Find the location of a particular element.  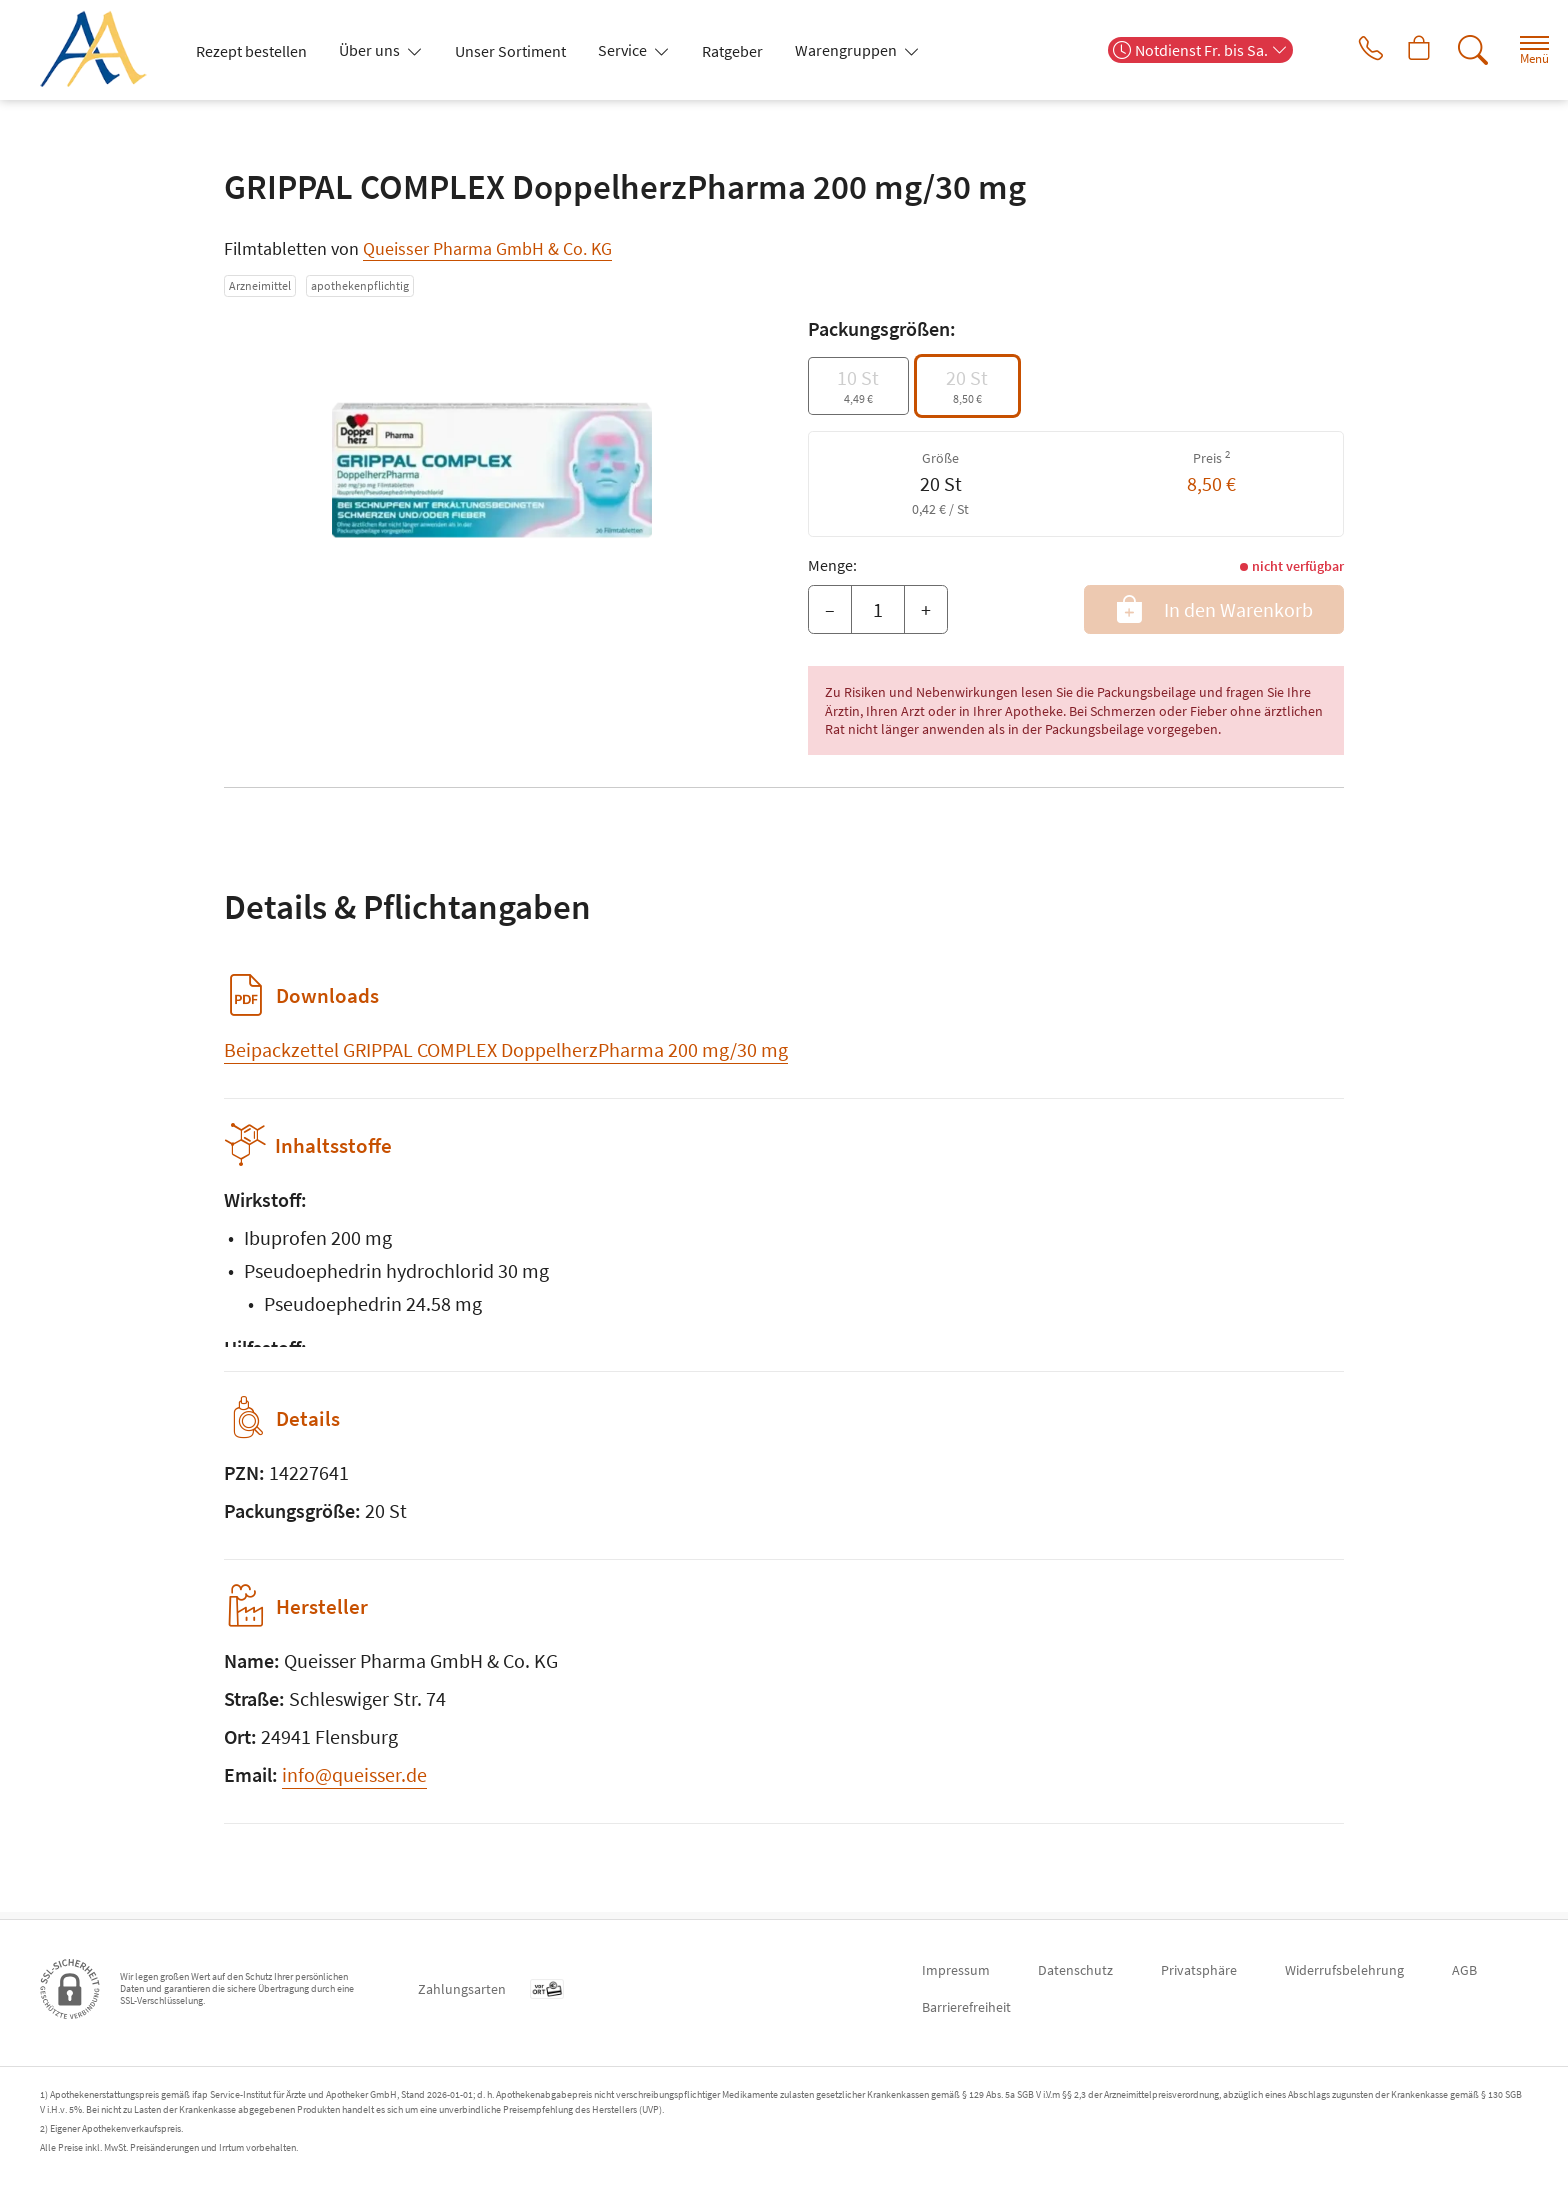

info@queisser.de is located at coordinates (354, 1781).